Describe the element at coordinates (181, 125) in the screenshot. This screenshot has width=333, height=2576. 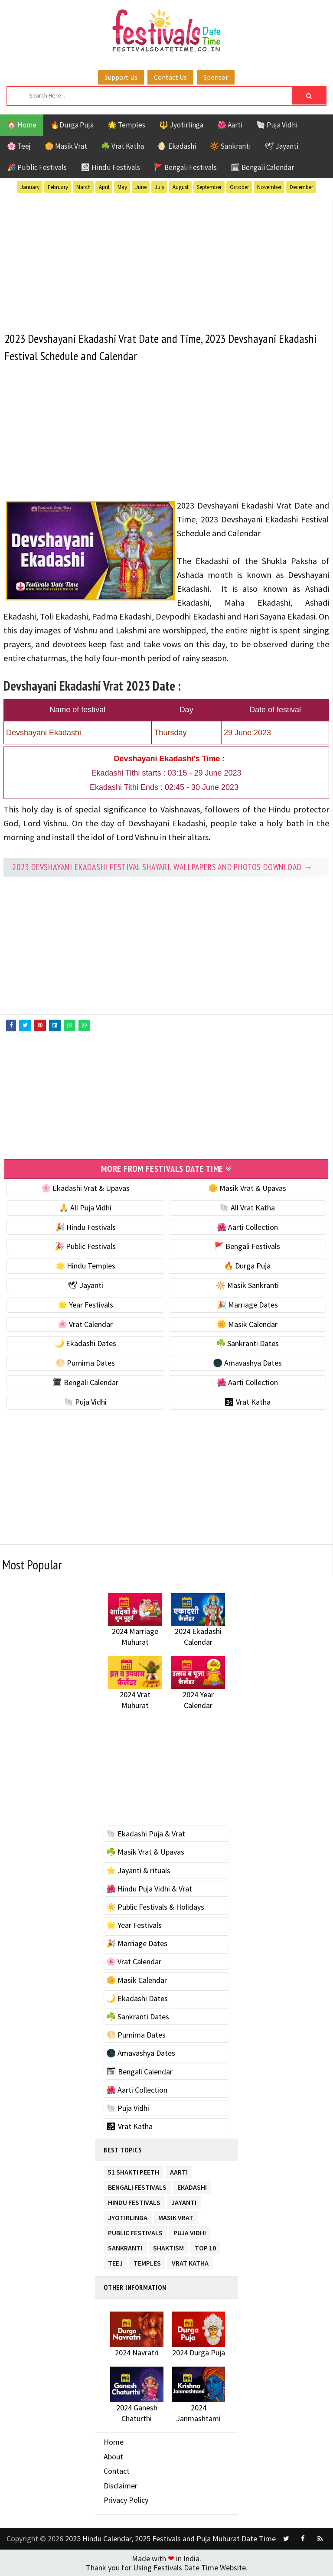
I see `🔱 Jyotirlinga` at that location.